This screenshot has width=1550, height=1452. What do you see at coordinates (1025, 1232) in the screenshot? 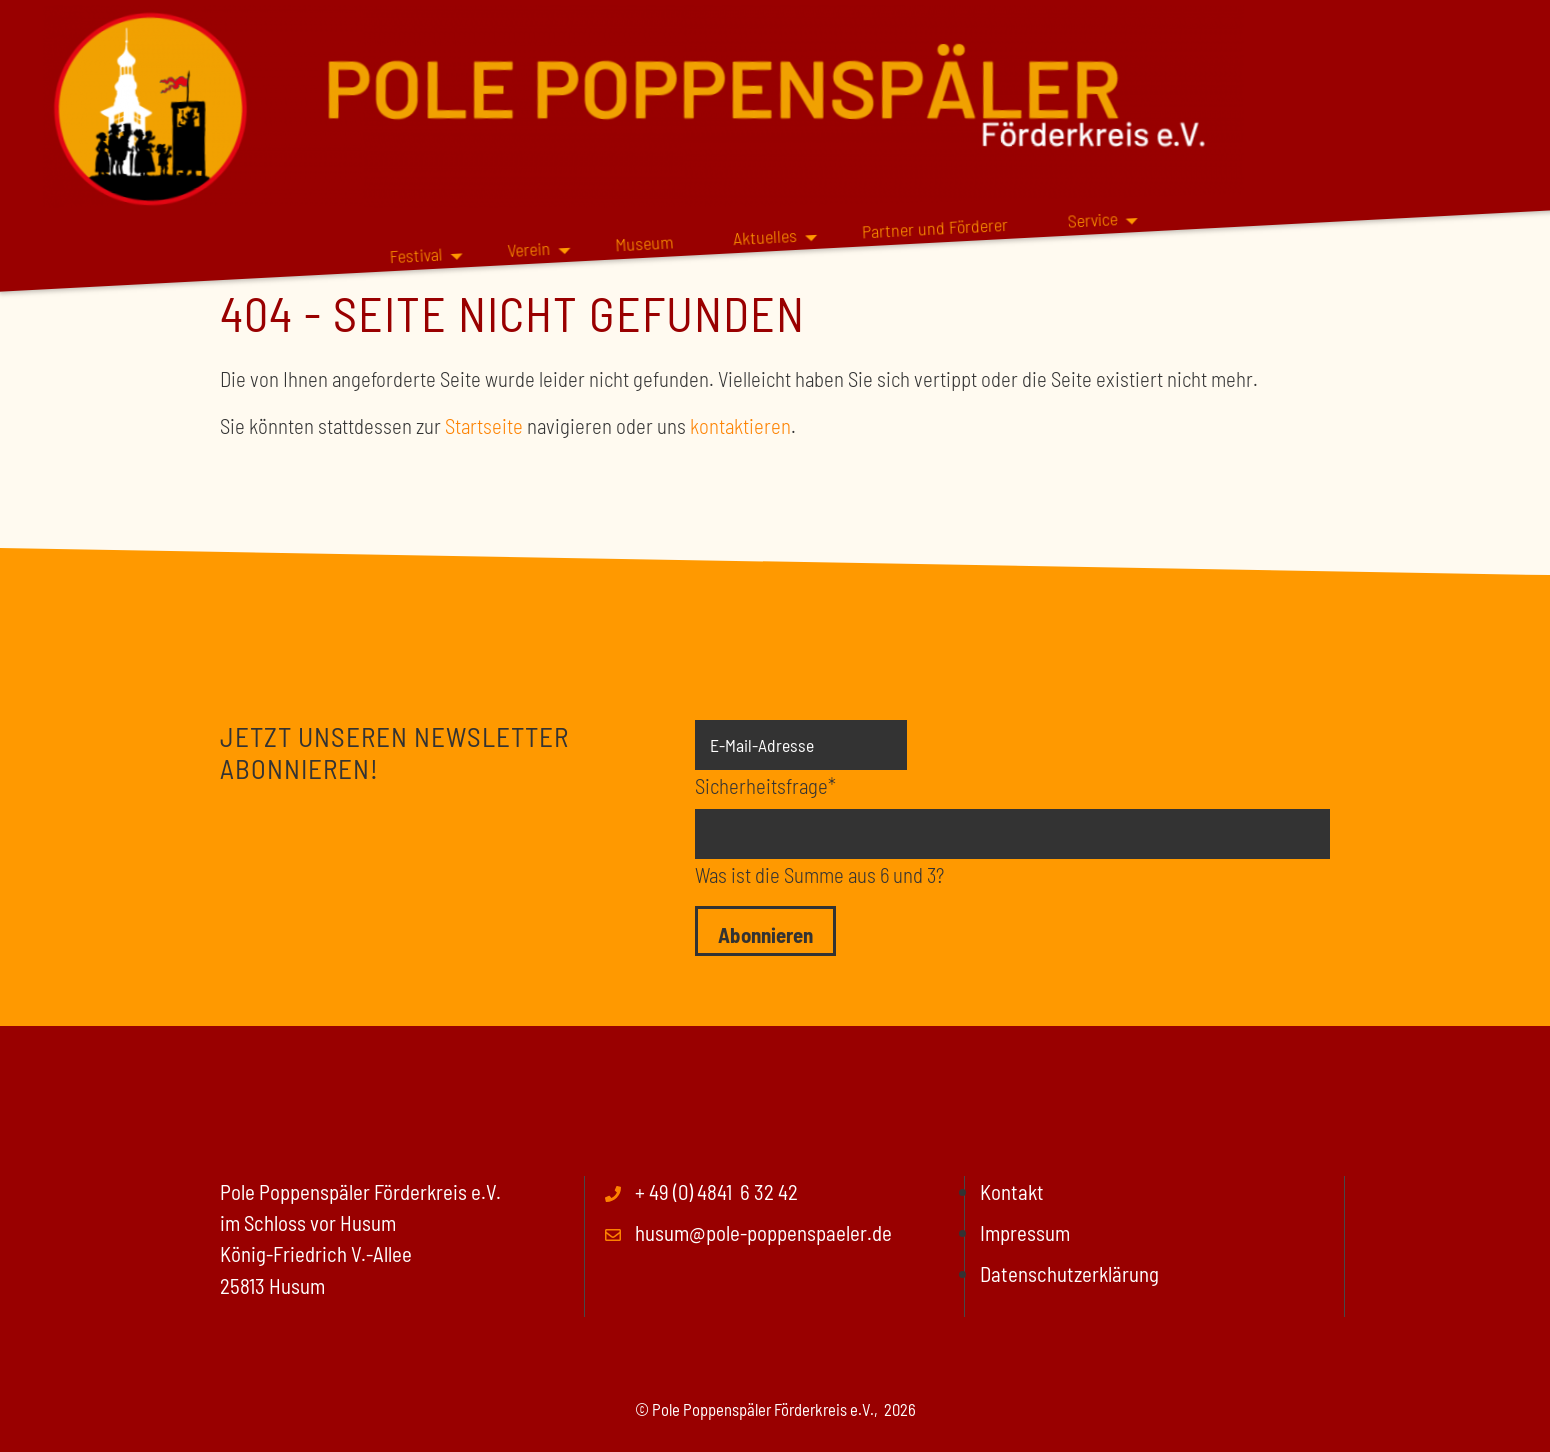
I see `Impressum` at bounding box center [1025, 1232].